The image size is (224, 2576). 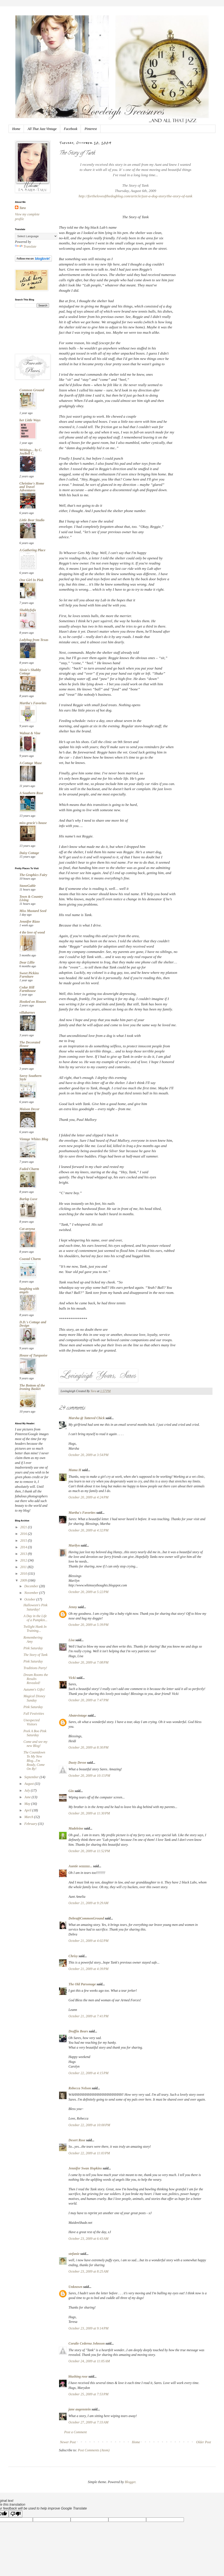 What do you see at coordinates (29, 1290) in the screenshot?
I see `laughing with angels` at bounding box center [29, 1290].